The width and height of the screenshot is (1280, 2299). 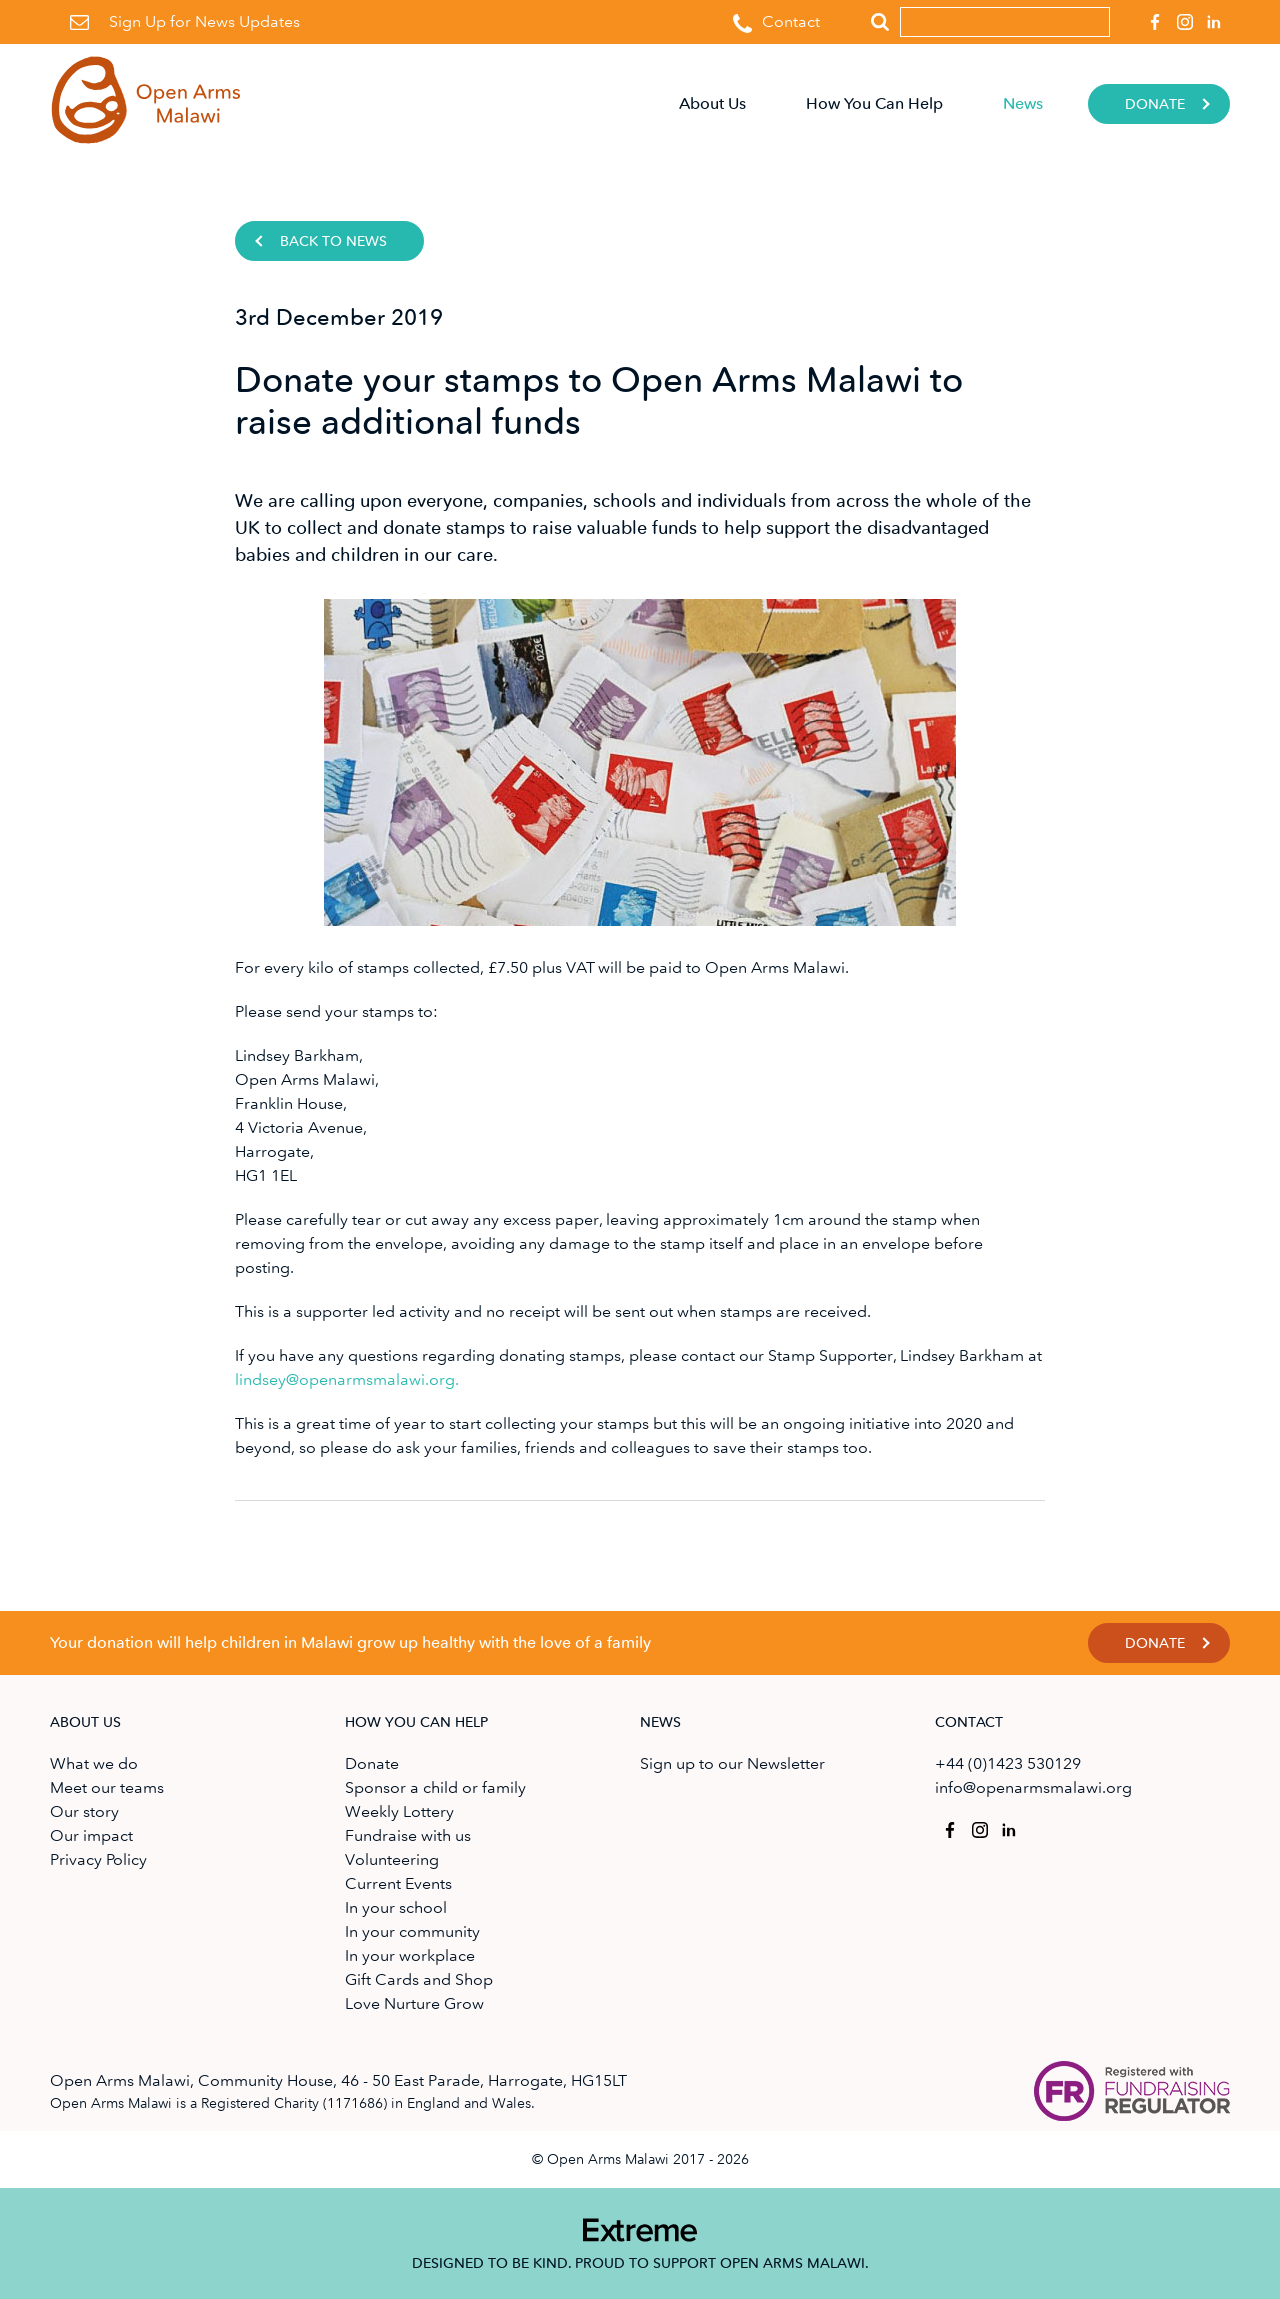 I want to click on Sponsor a child or family, so click(x=435, y=1787).